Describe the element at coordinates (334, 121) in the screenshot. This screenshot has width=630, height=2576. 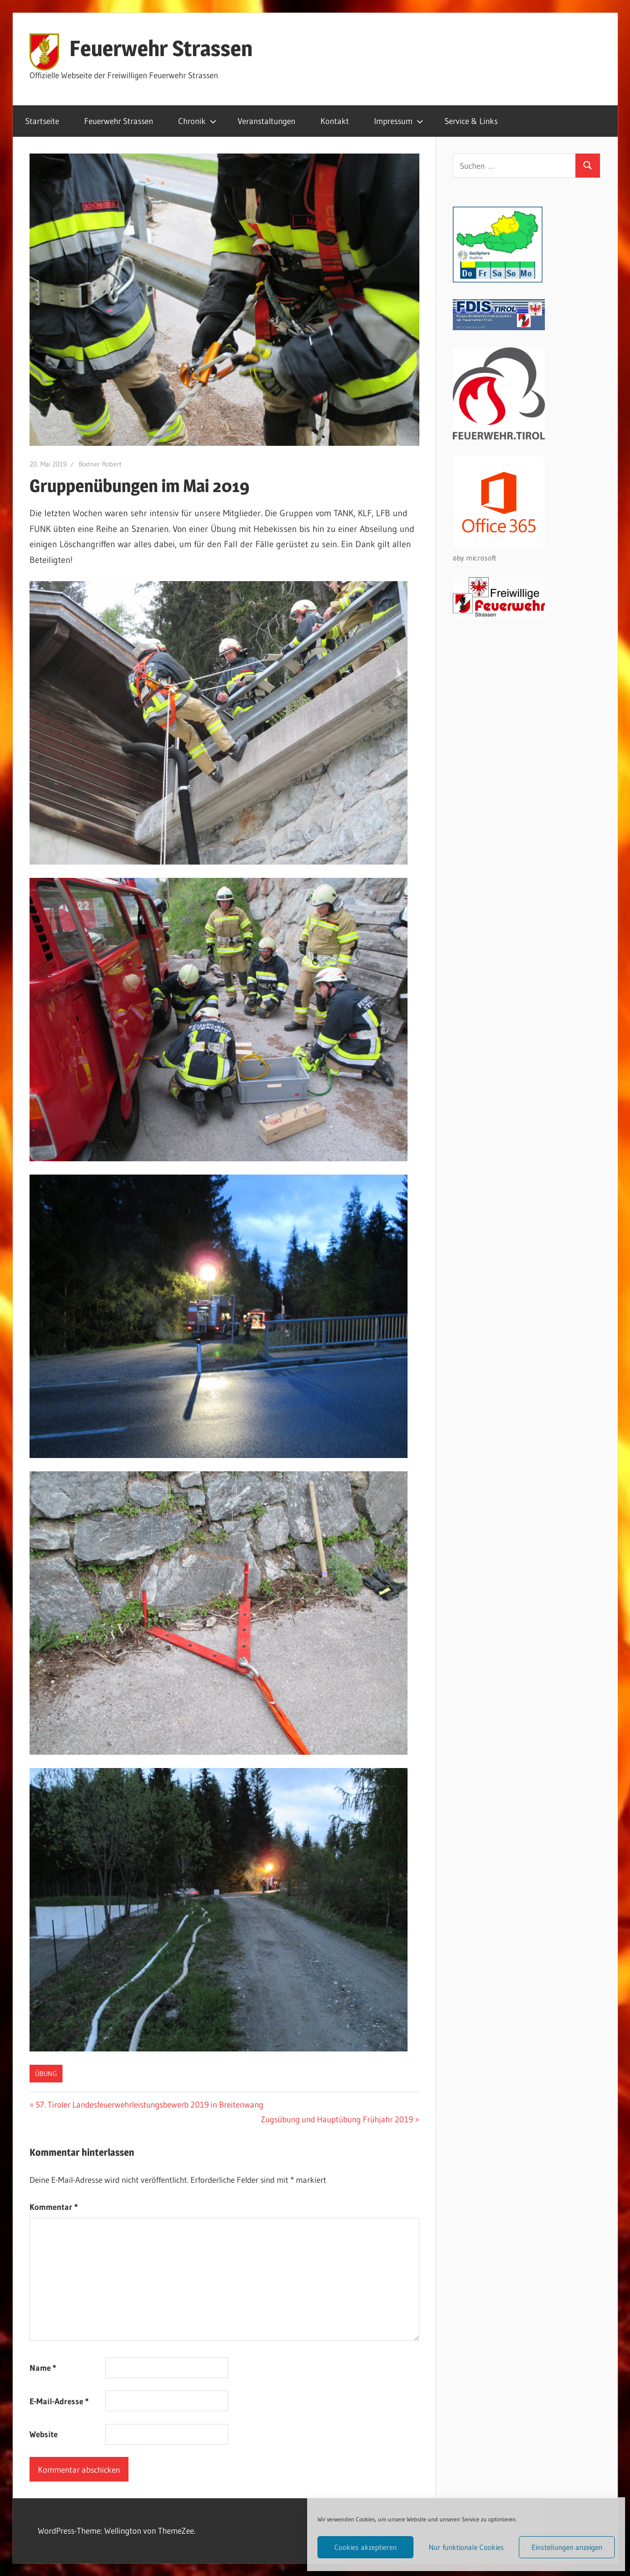
I see `Kontakt` at that location.